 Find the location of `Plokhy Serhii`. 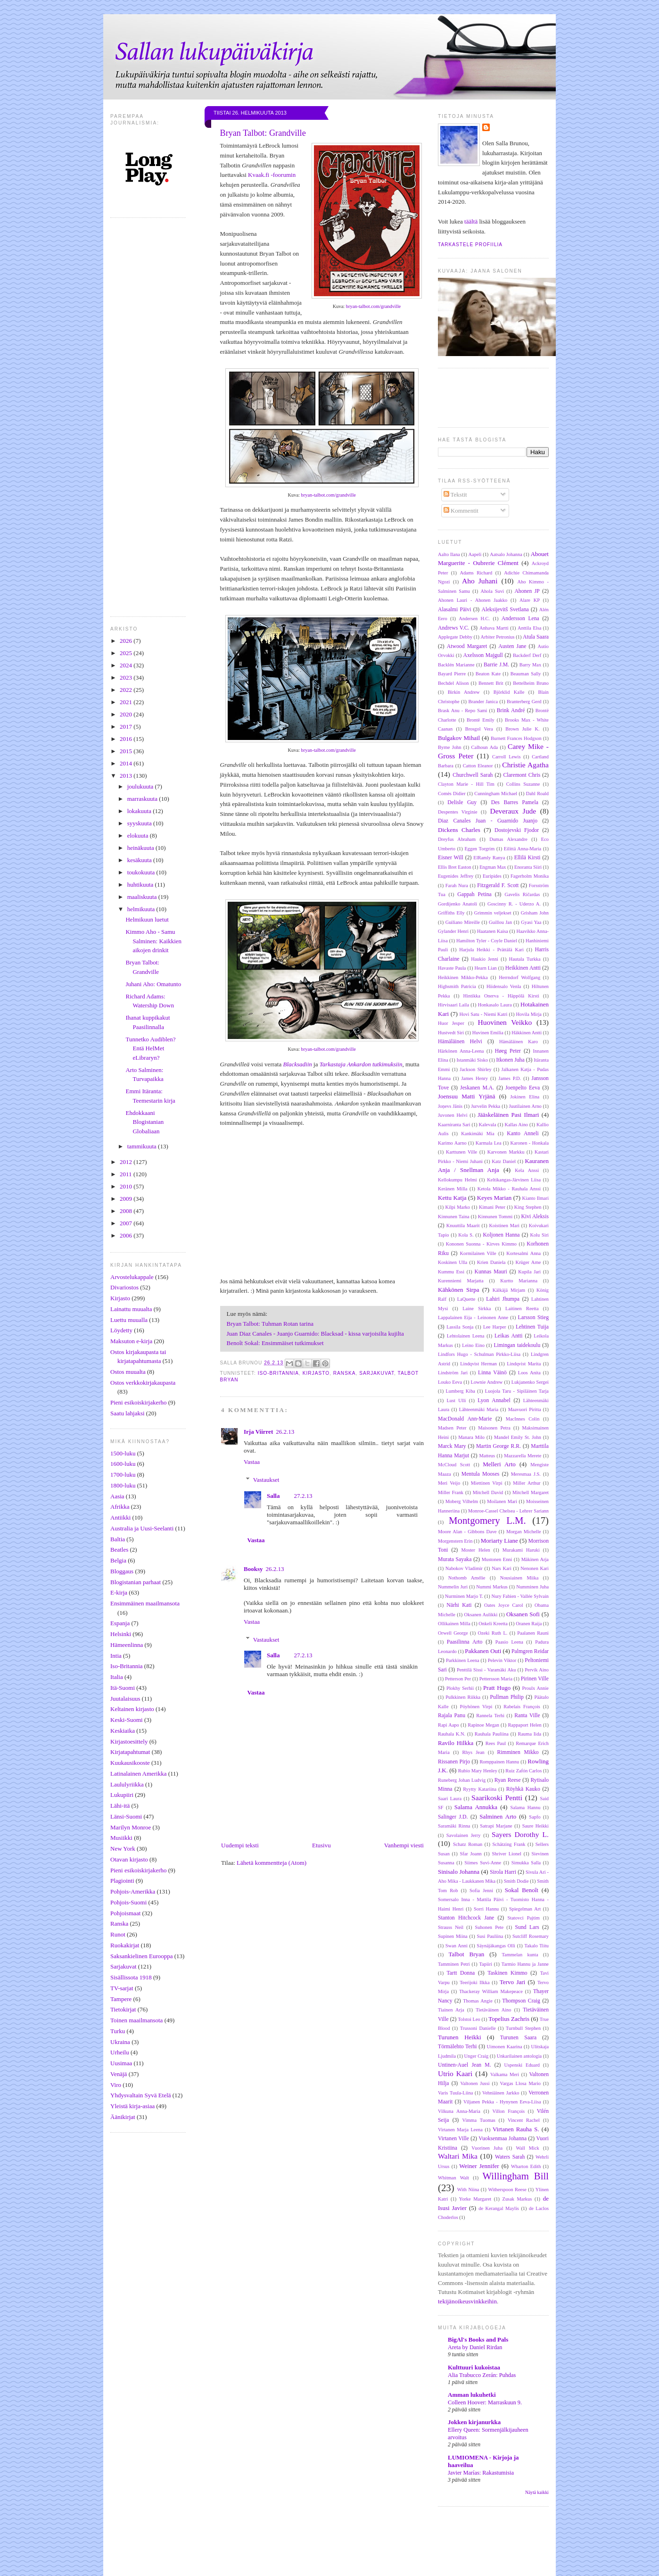

Plokhy Serhii is located at coordinates (460, 1688).